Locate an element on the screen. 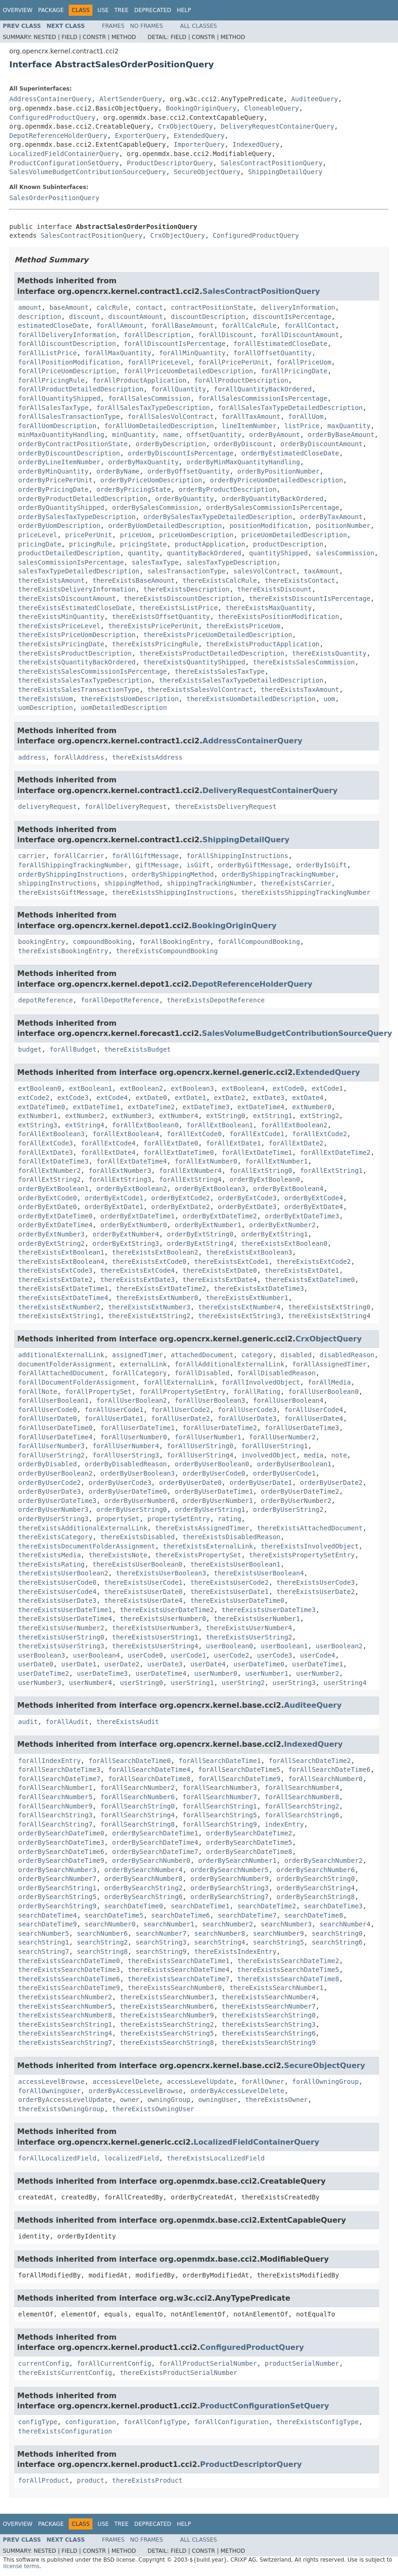 The image size is (398, 2576). amount is located at coordinates (30, 307).